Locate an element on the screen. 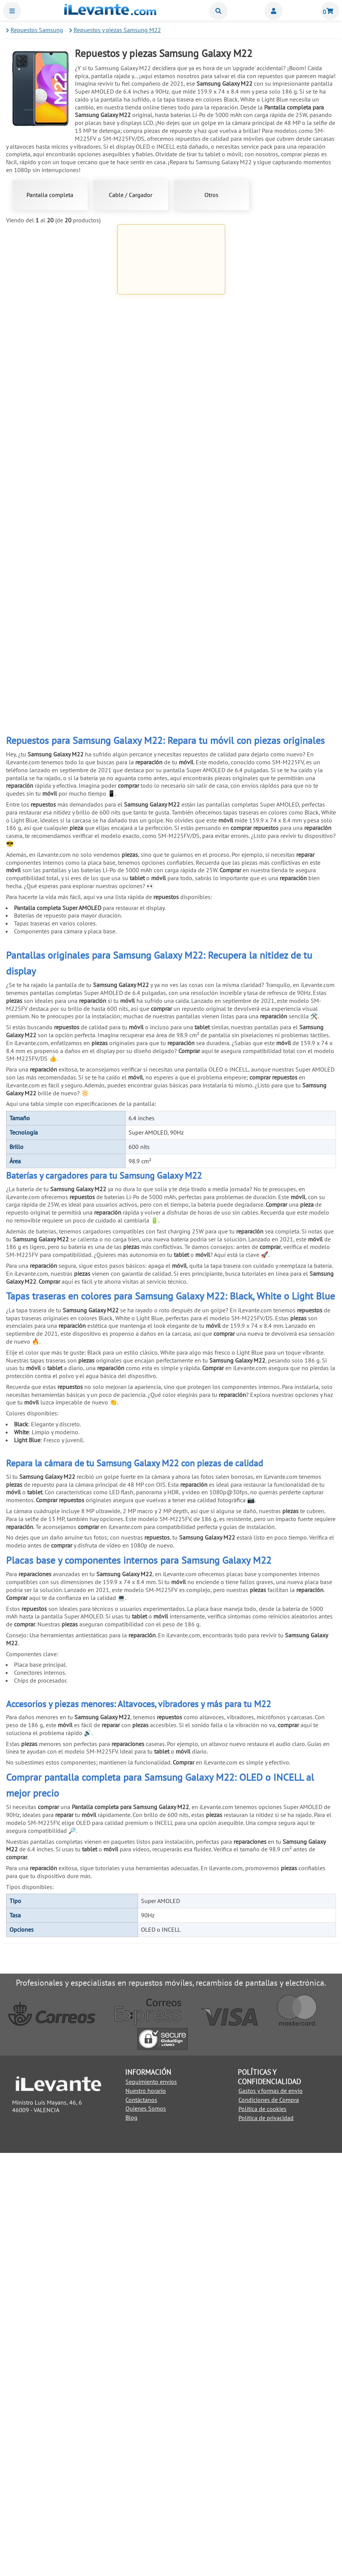 The width and height of the screenshot is (342, 2576). Pulsera brazalete descarga electroestática ( ESD ) is located at coordinates (170, 971).